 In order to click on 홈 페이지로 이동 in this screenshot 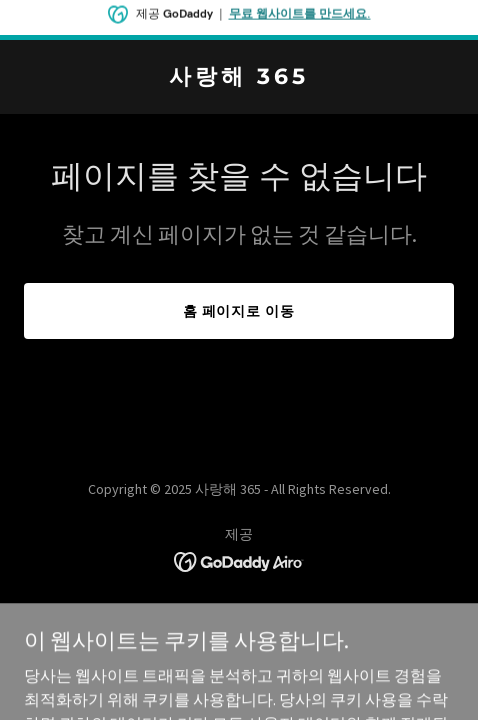, I will do `click(239, 311)`.